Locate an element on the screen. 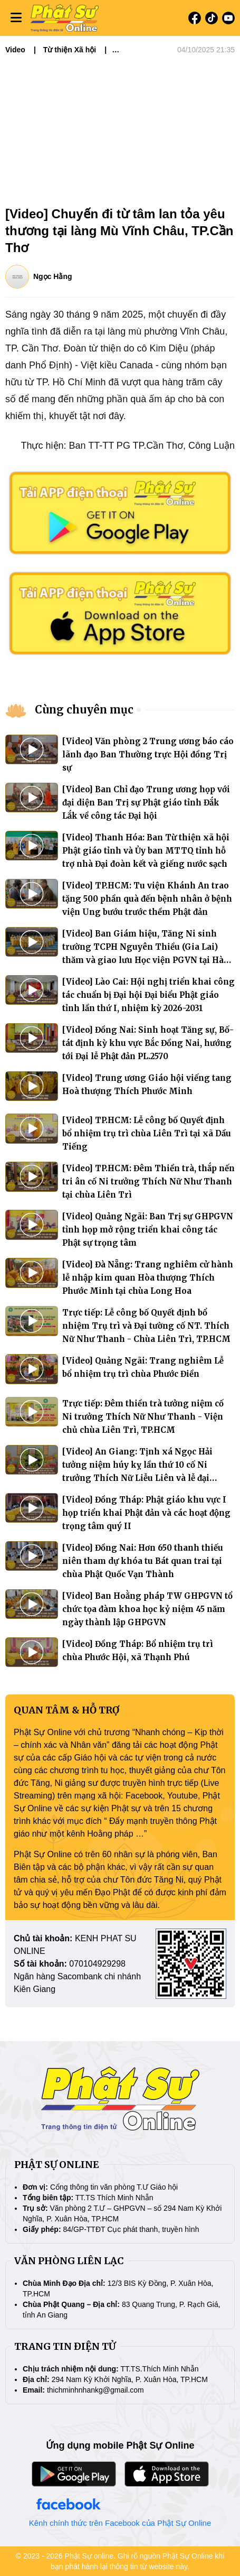 The height and width of the screenshot is (2576, 240). [Video] Ban Chỉ đạo Trung ương họp với đại diện Ban Trị sự Phật giáo tỉnh Đắk Lắk về công tác Đại hội is located at coordinates (146, 802).